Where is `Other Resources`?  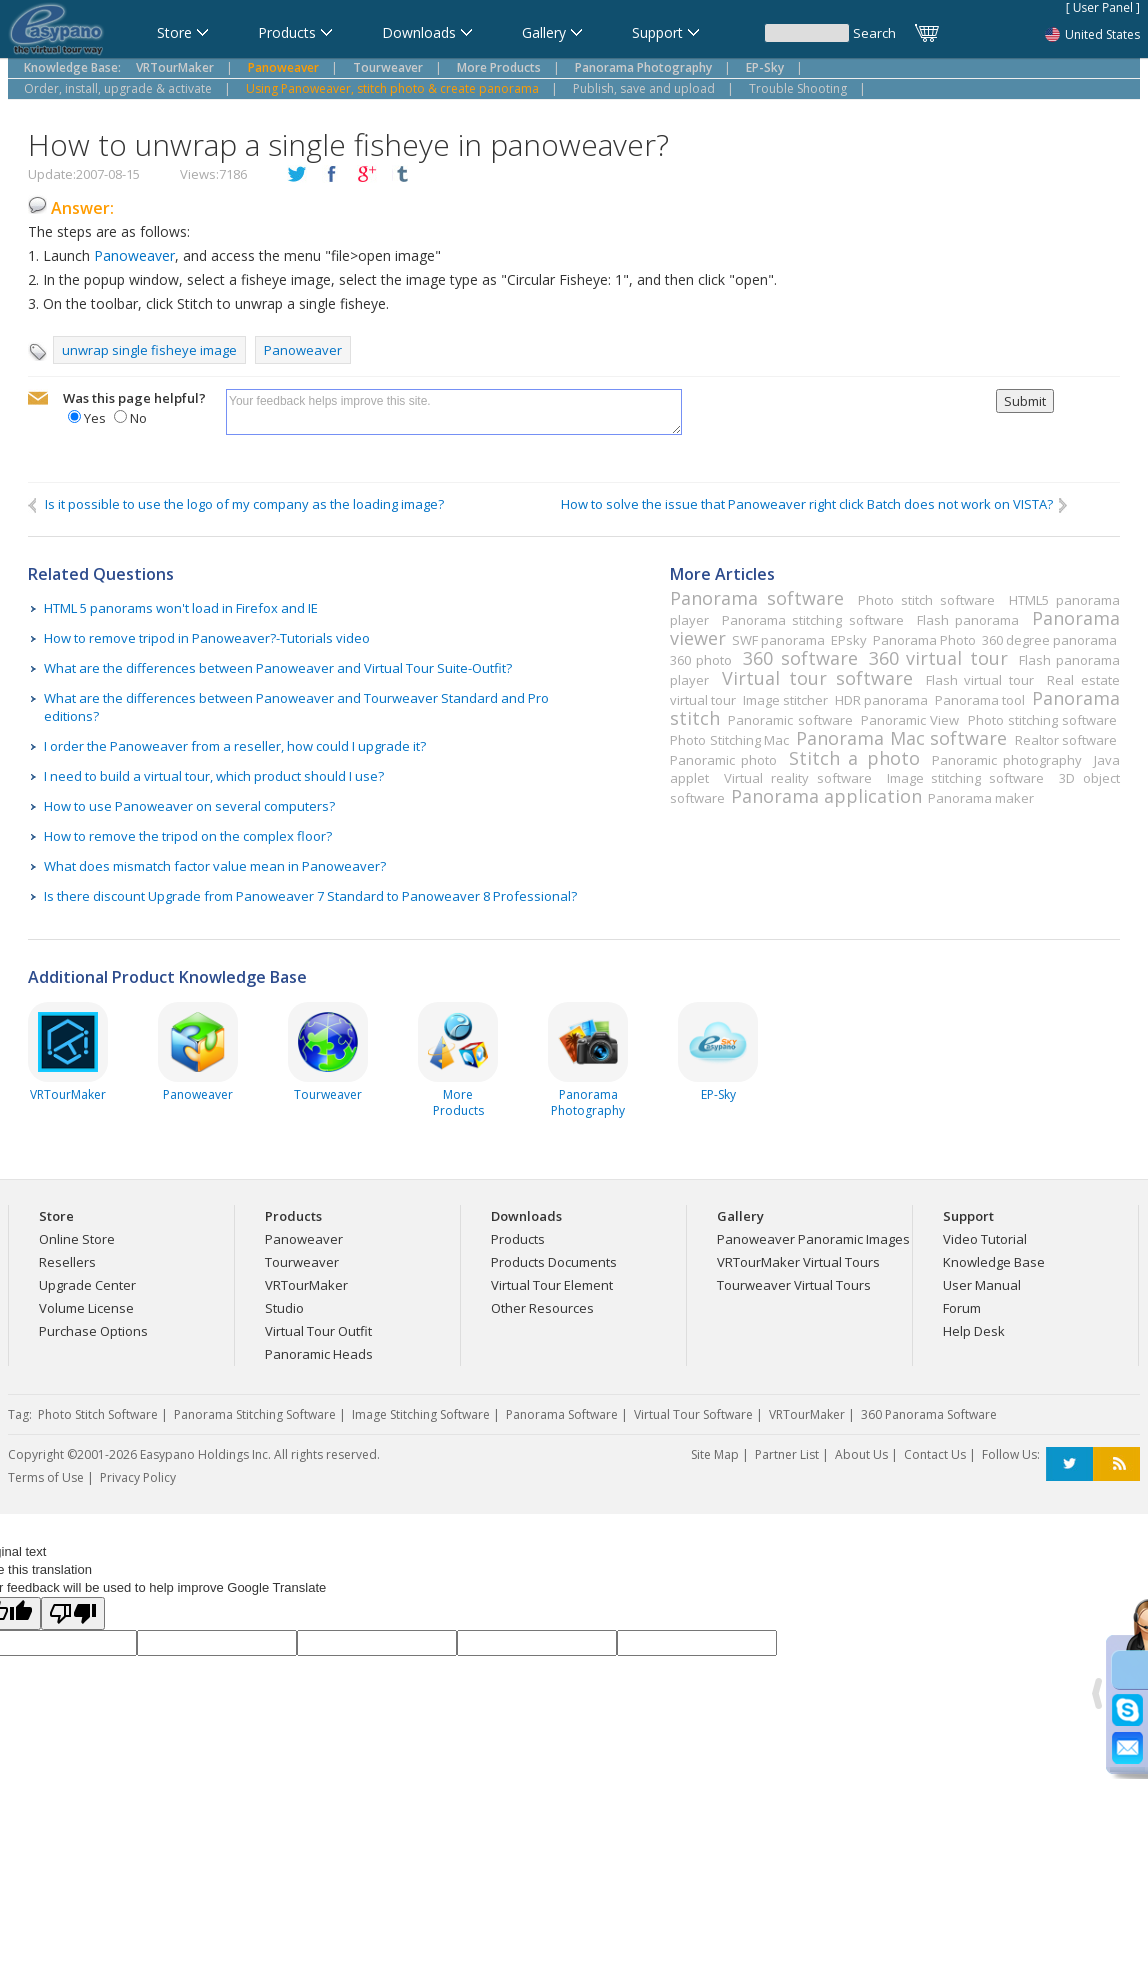 Other Resources is located at coordinates (542, 1308).